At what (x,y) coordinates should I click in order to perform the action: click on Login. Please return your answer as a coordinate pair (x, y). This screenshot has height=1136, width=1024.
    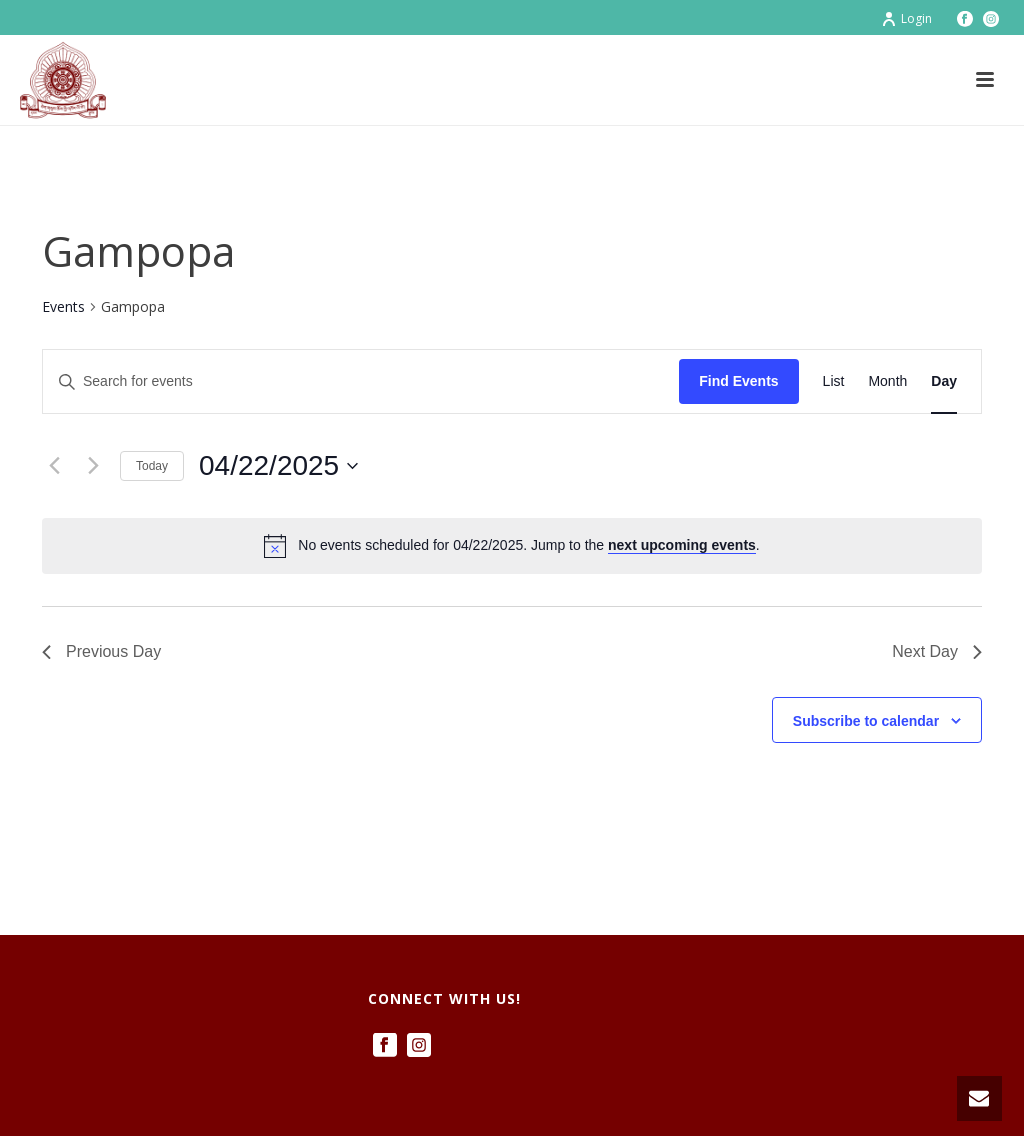
    Looking at the image, I should click on (906, 18).